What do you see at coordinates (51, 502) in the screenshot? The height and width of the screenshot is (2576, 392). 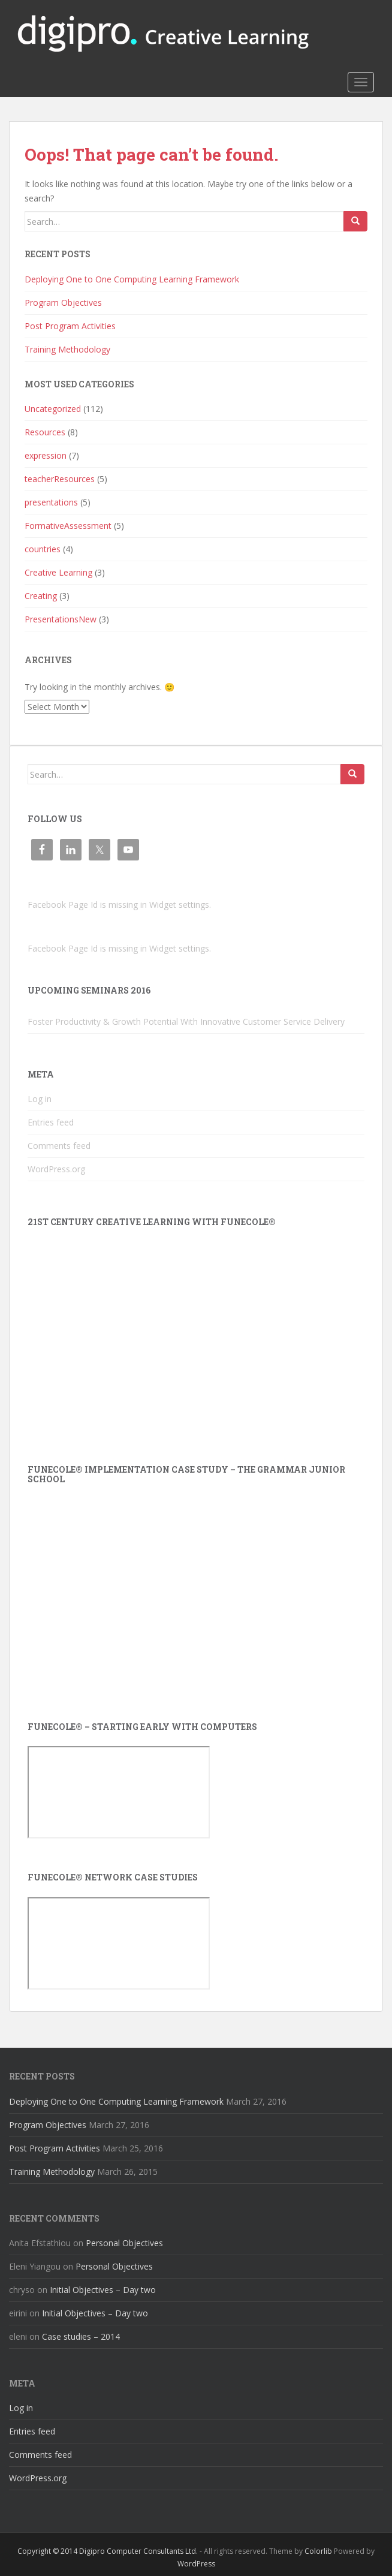 I see `presentations` at bounding box center [51, 502].